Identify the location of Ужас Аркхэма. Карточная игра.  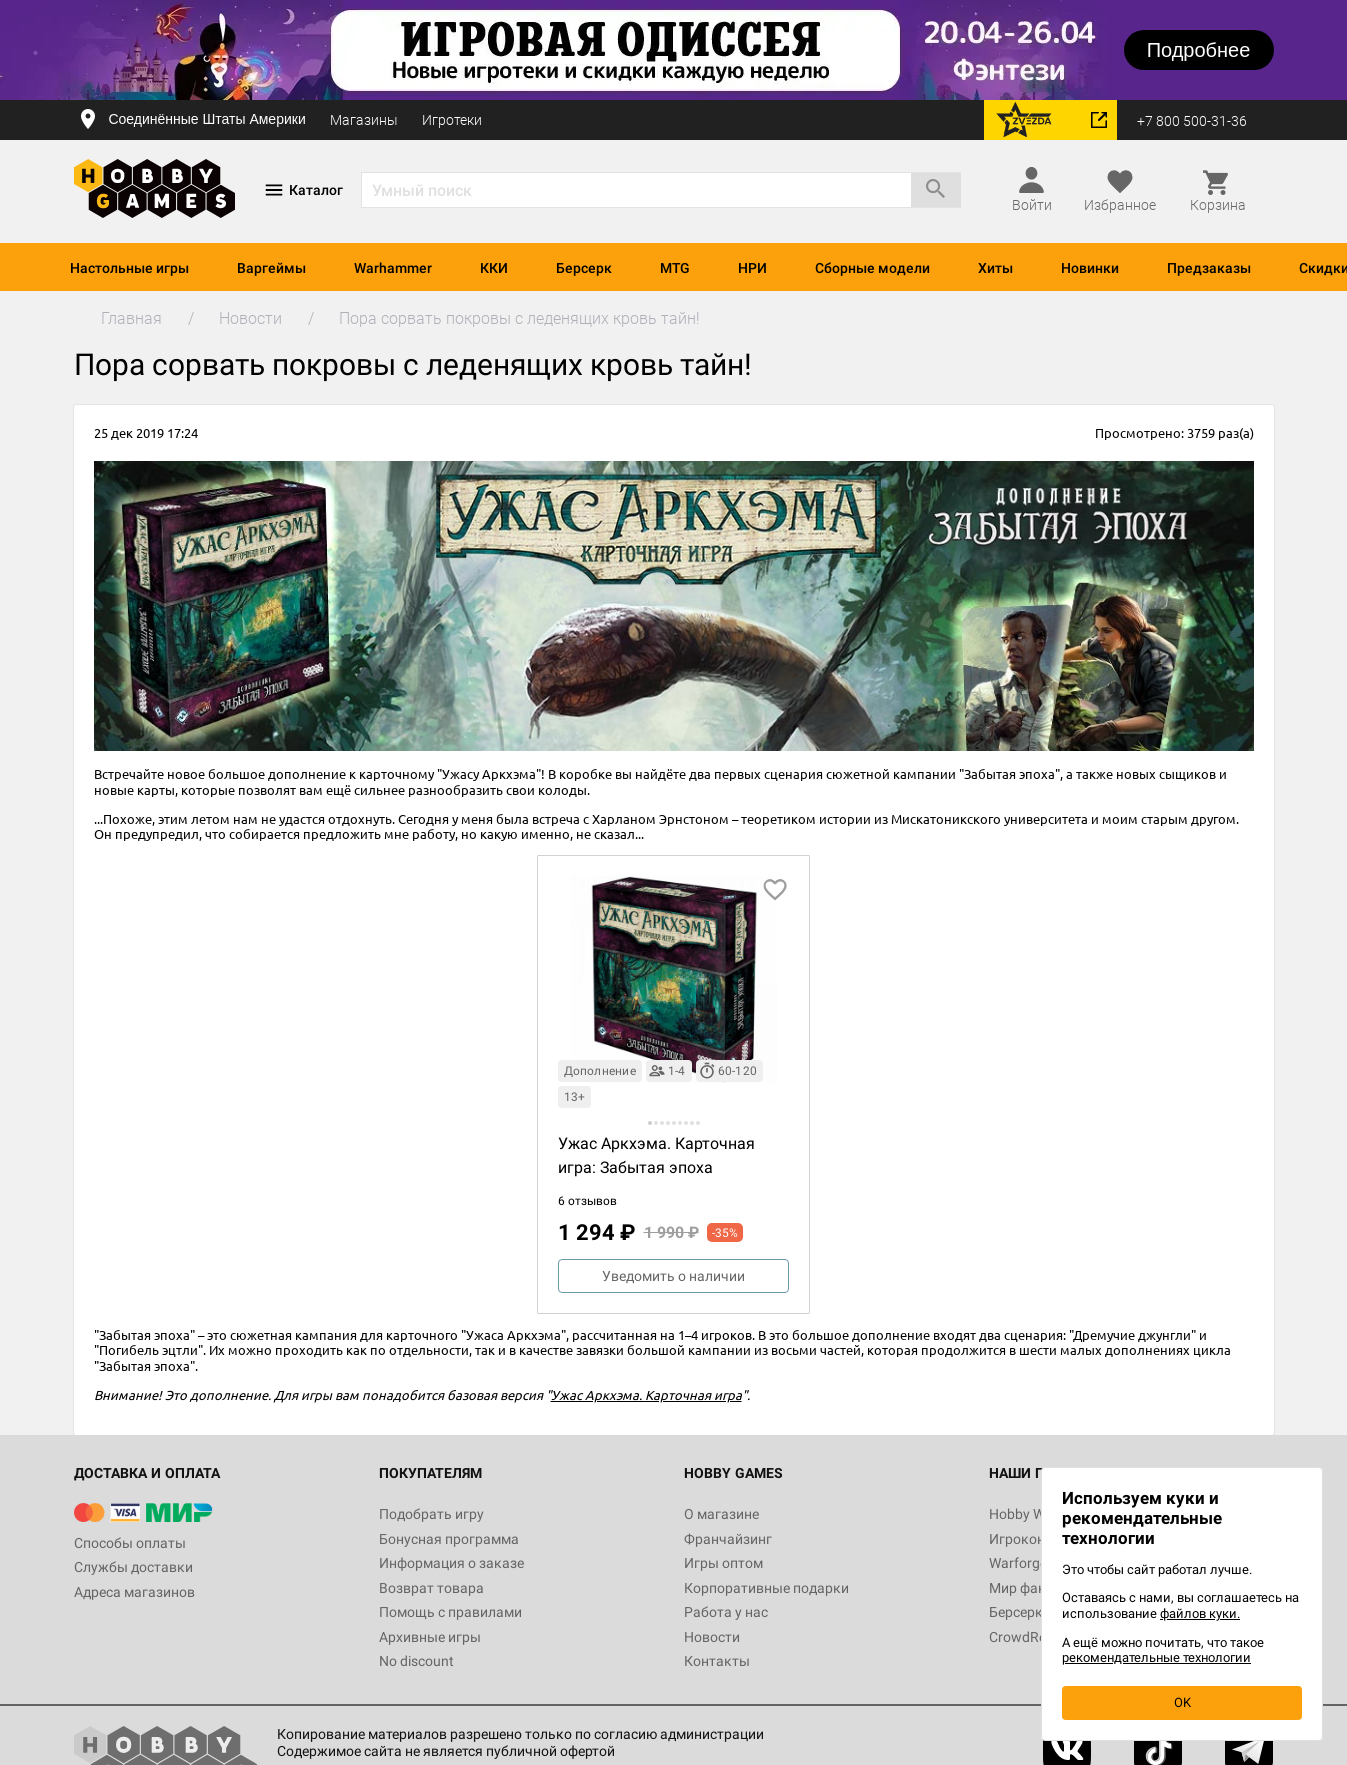
(646, 1394).